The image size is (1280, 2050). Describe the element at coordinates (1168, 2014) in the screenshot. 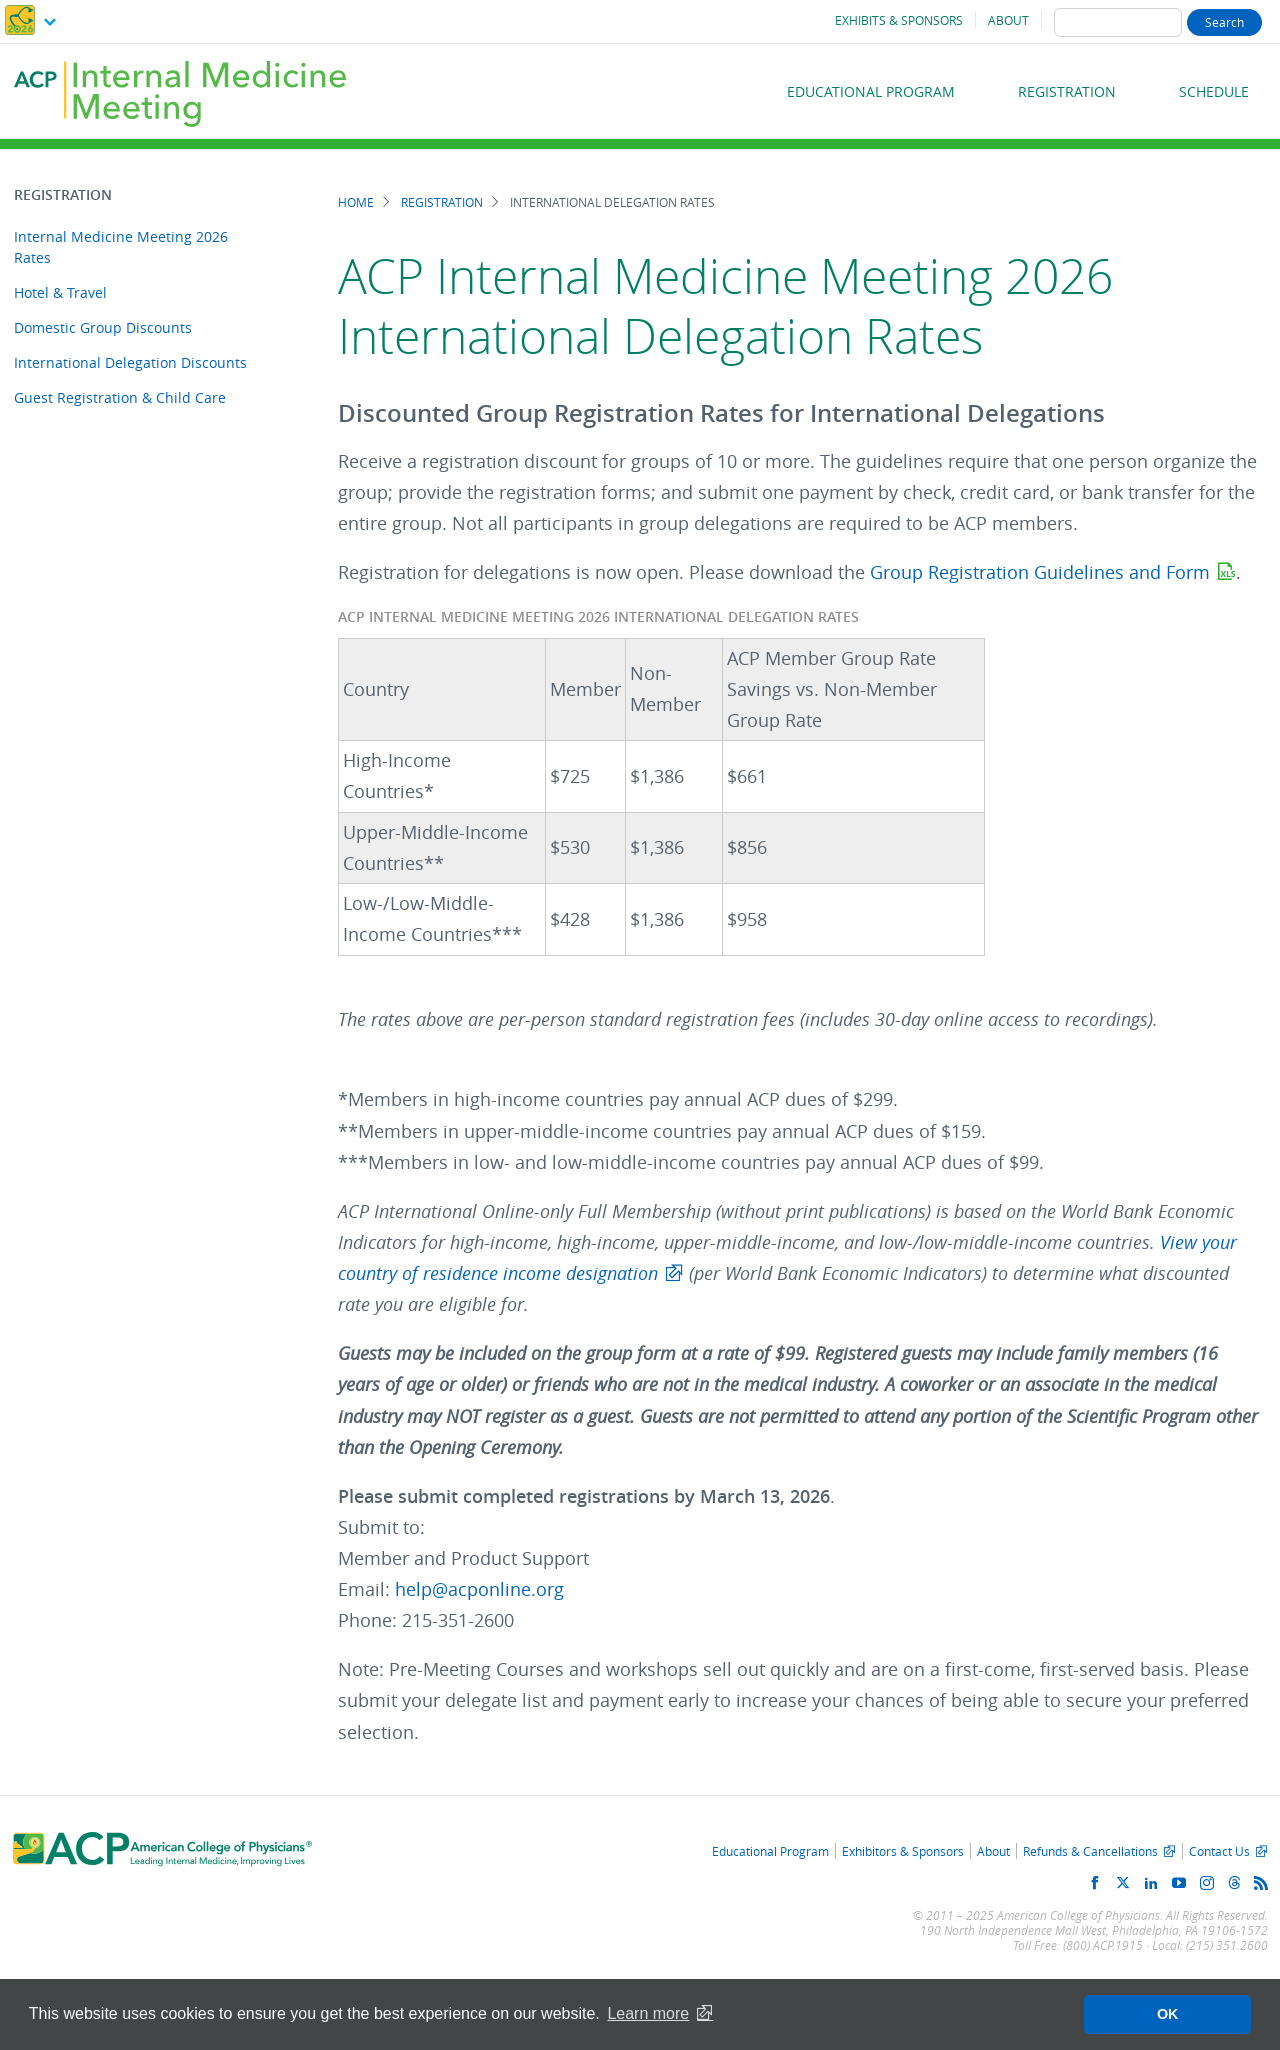

I see `OK [button]` at that location.